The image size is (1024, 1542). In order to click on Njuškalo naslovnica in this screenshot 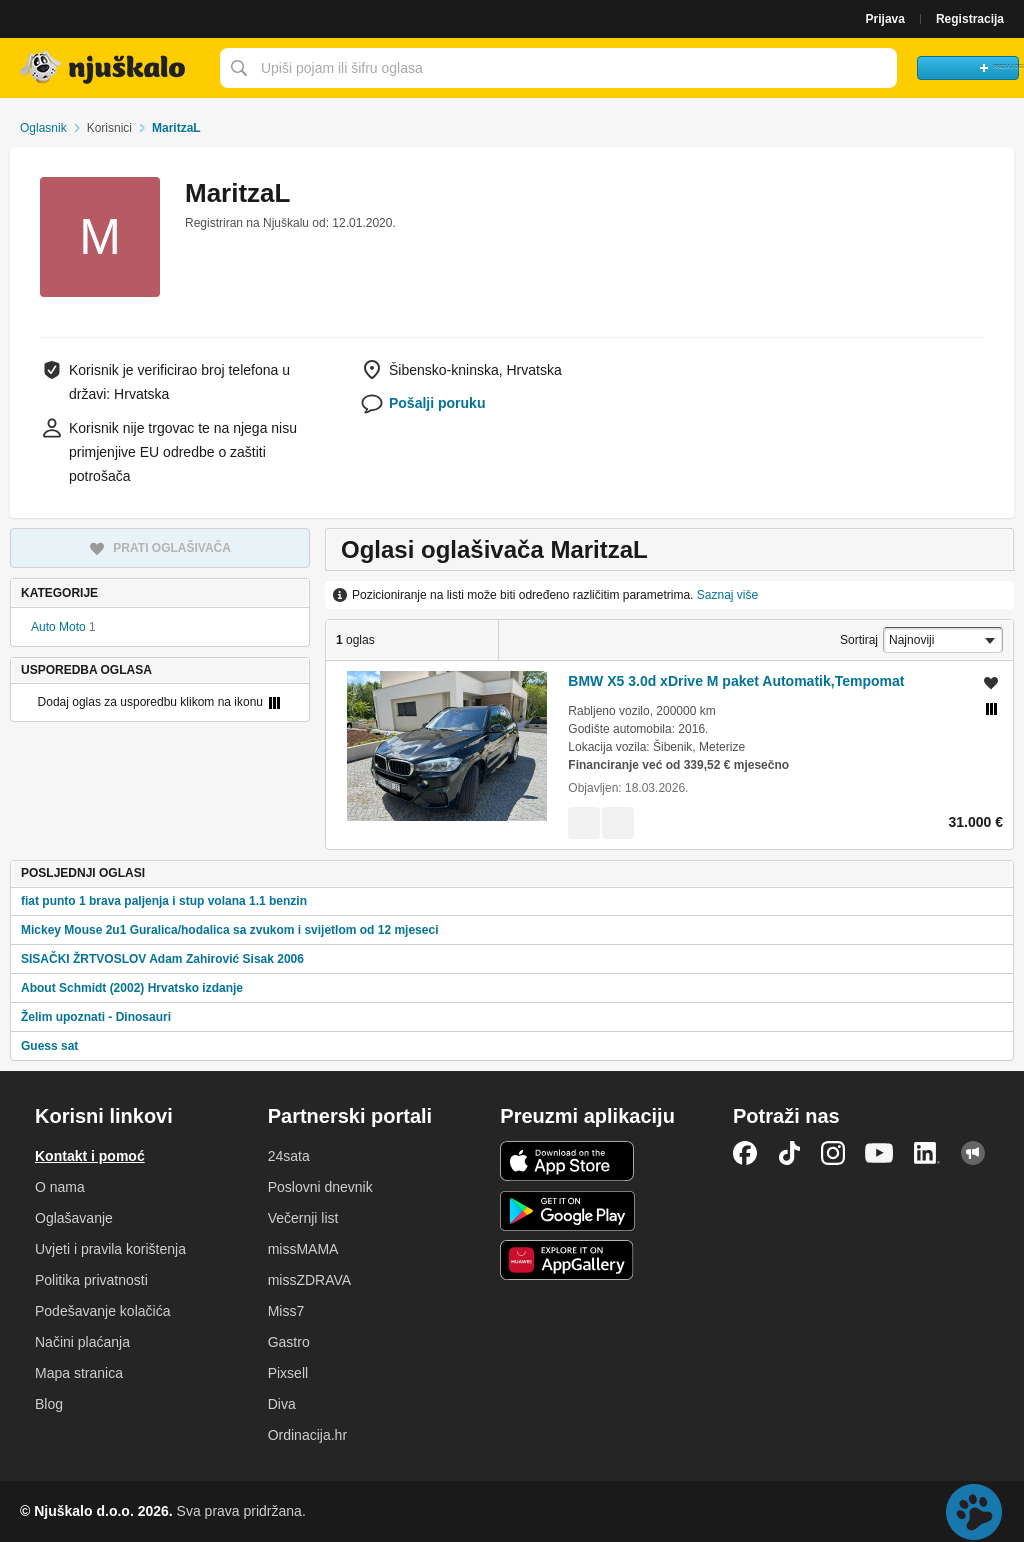, I will do `click(105, 68)`.